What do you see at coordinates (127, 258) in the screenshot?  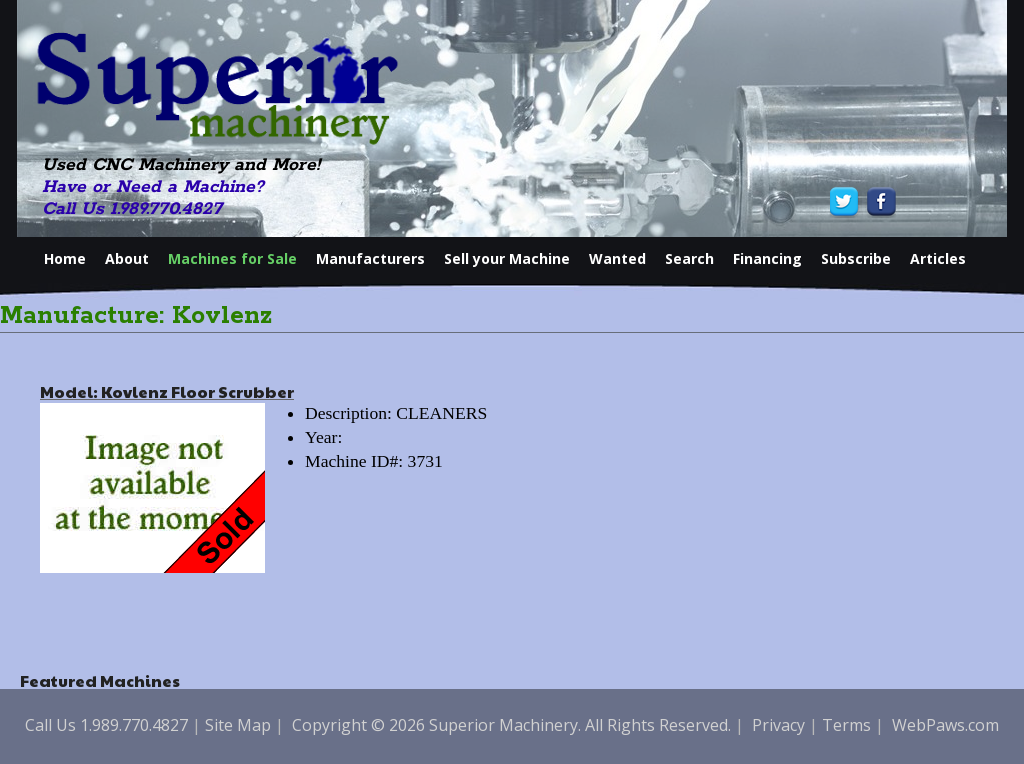 I see `About` at bounding box center [127, 258].